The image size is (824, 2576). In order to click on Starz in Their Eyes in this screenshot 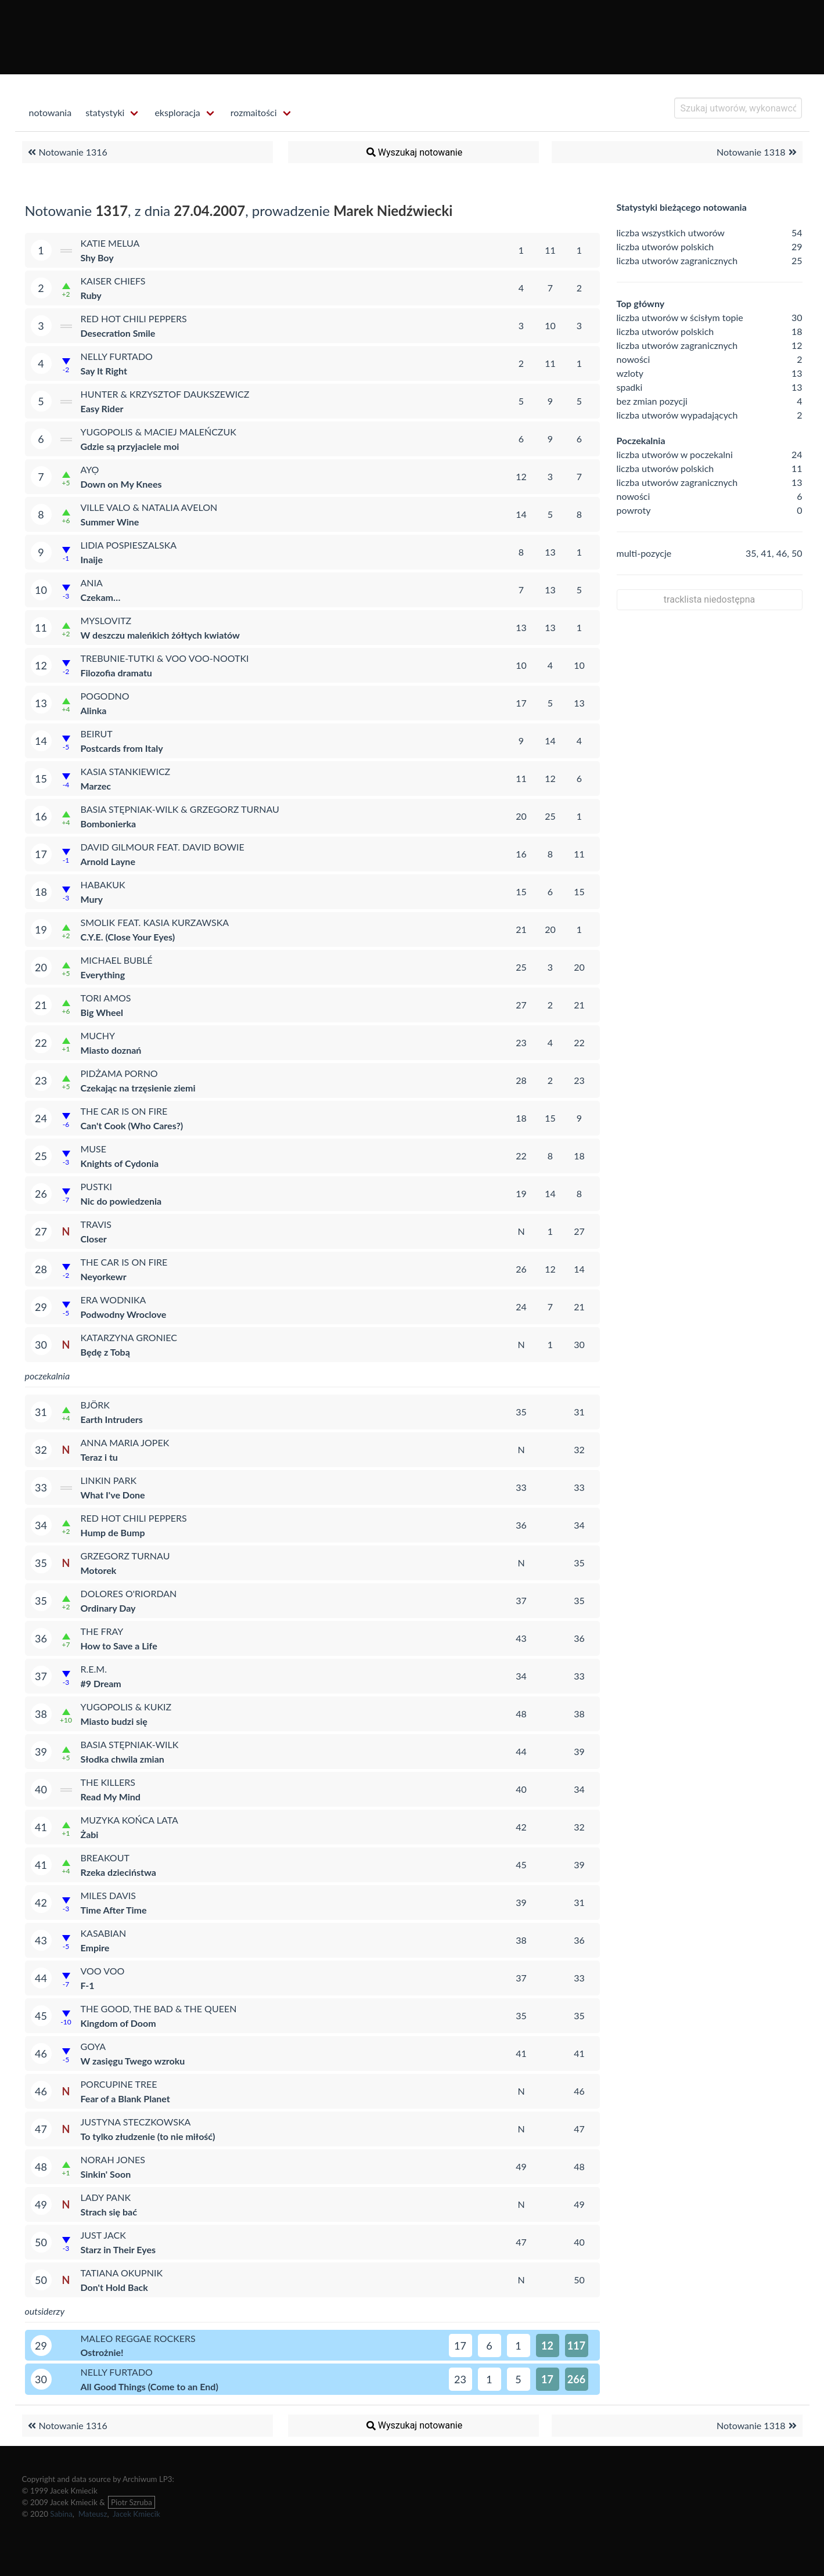, I will do `click(118, 2249)`.